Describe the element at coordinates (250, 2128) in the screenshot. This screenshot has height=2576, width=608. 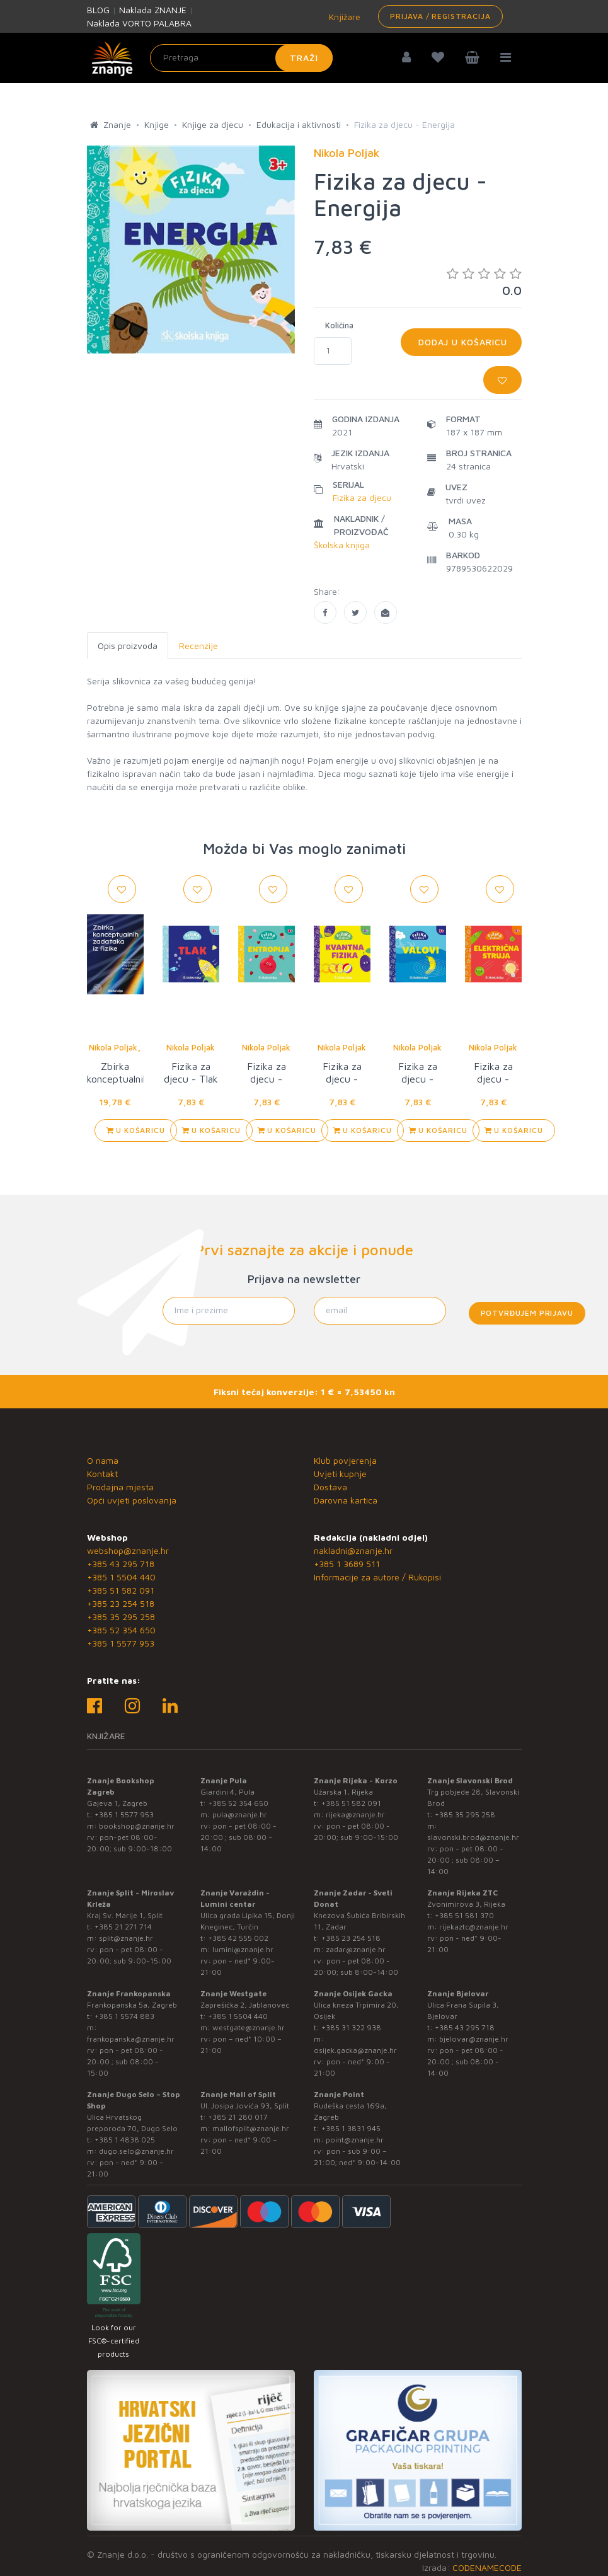
I see `mallofsplit@znanje.hr` at that location.